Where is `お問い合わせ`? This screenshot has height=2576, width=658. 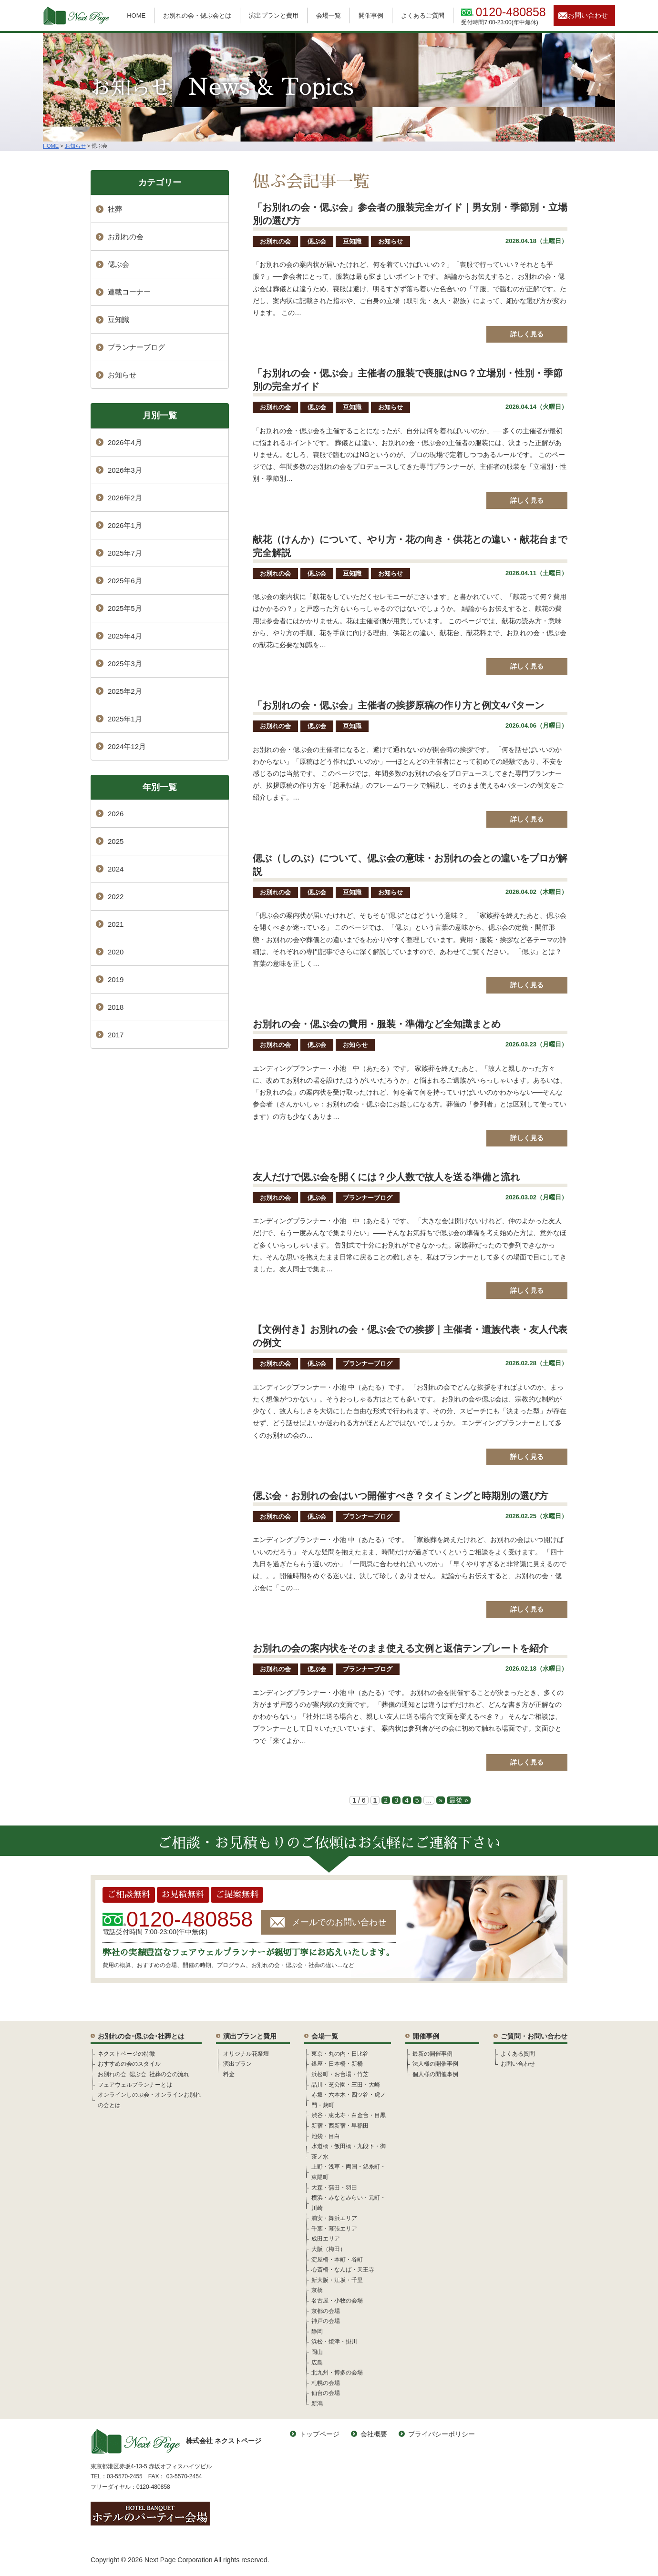
お問い合わせ is located at coordinates (588, 15).